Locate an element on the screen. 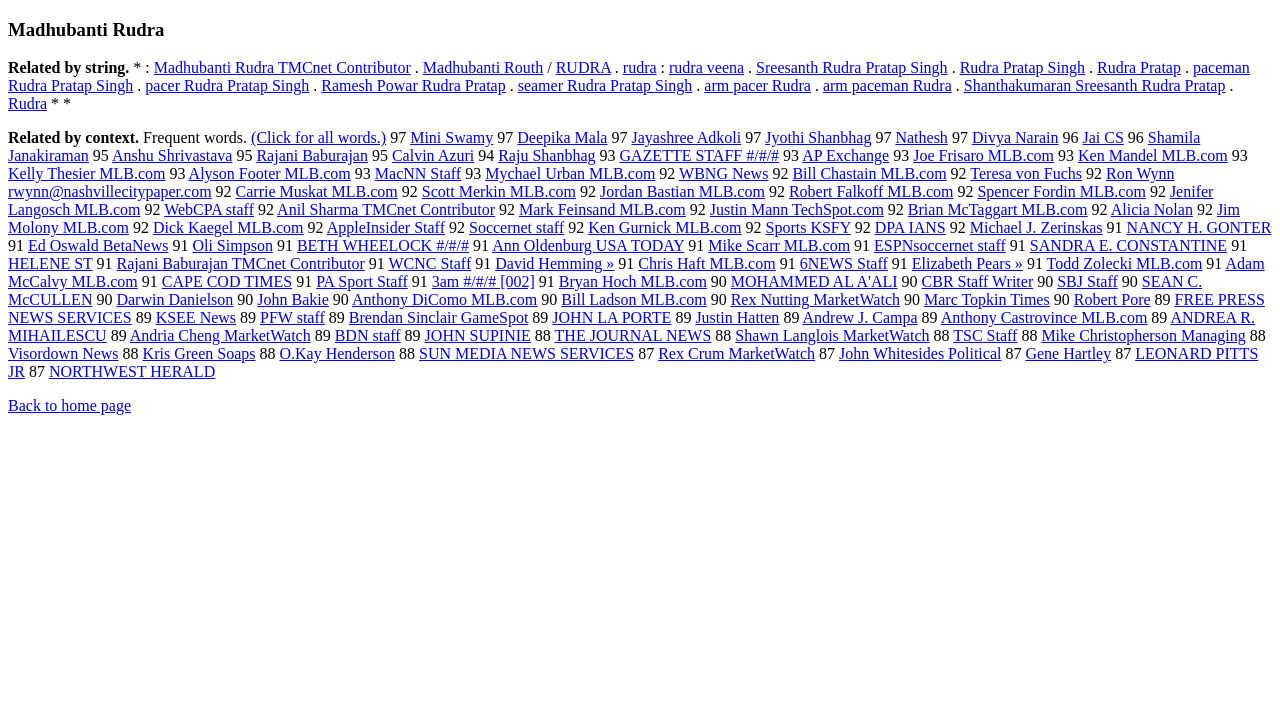 The image size is (1280, 720). Madhubanti Rudra TMCnet Contributor is located at coordinates (282, 67).